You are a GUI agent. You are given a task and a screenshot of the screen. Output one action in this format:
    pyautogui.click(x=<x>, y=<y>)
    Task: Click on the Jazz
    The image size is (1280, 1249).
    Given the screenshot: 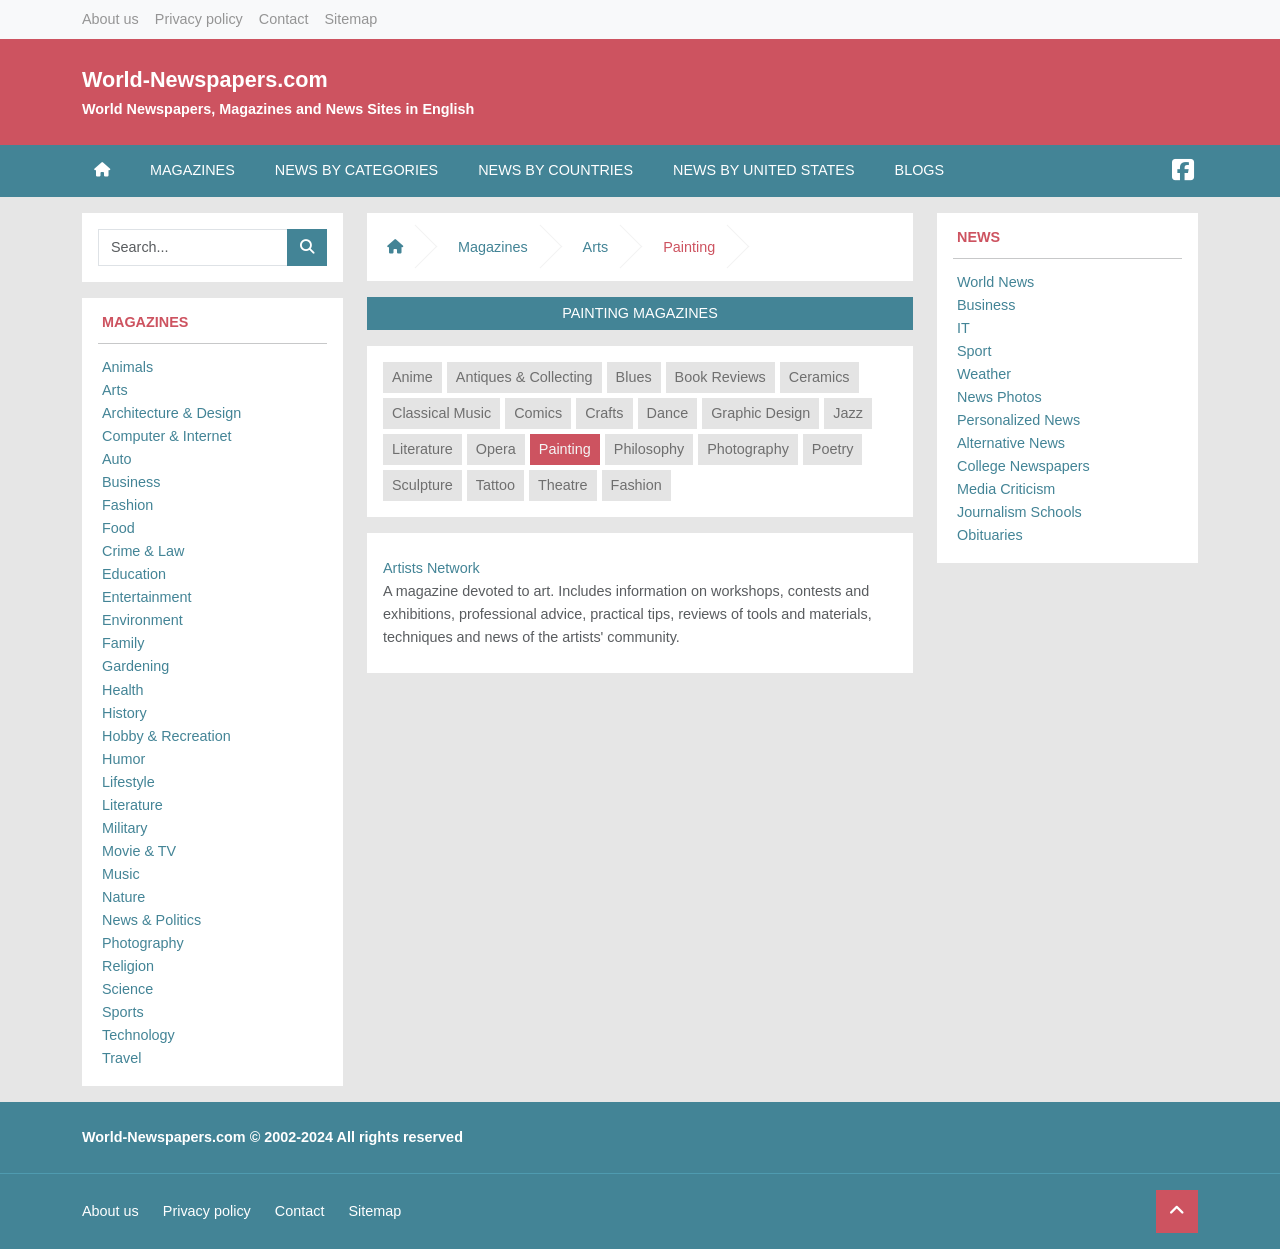 What is the action you would take?
    pyautogui.click(x=848, y=413)
    